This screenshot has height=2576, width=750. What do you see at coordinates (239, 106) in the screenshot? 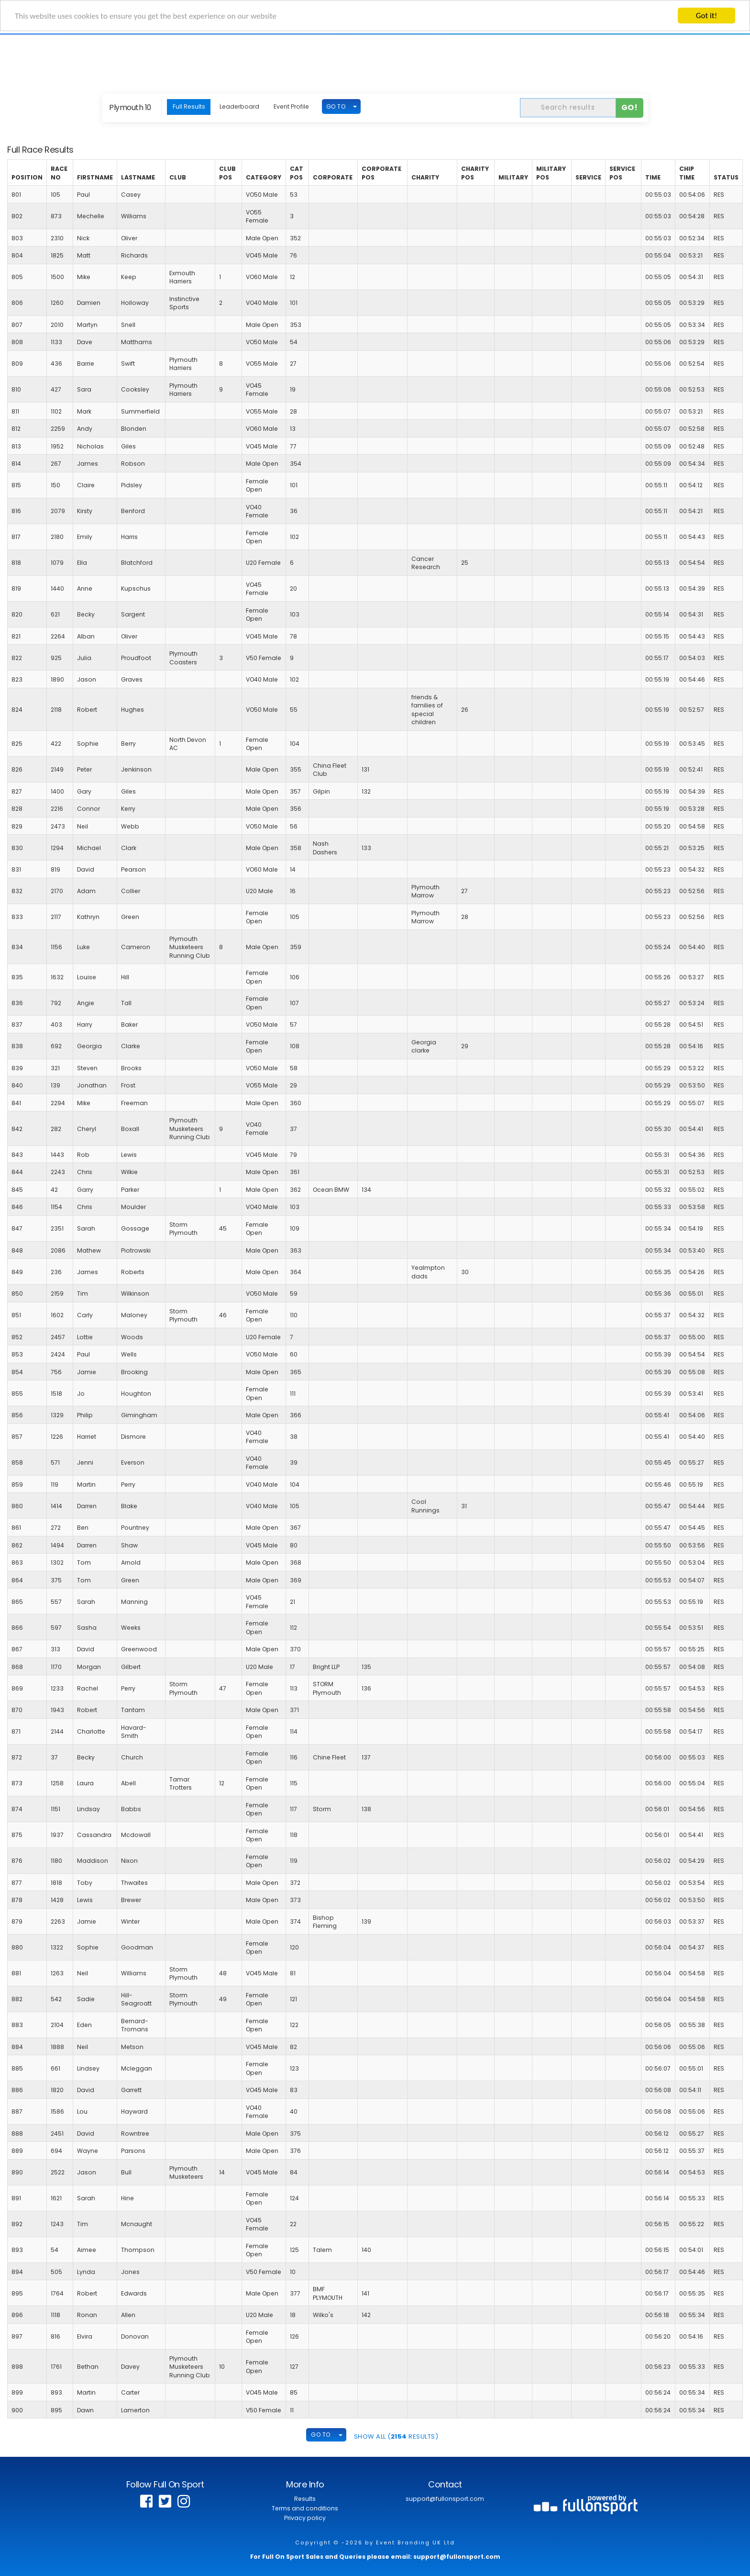
I see `Leaderboard` at bounding box center [239, 106].